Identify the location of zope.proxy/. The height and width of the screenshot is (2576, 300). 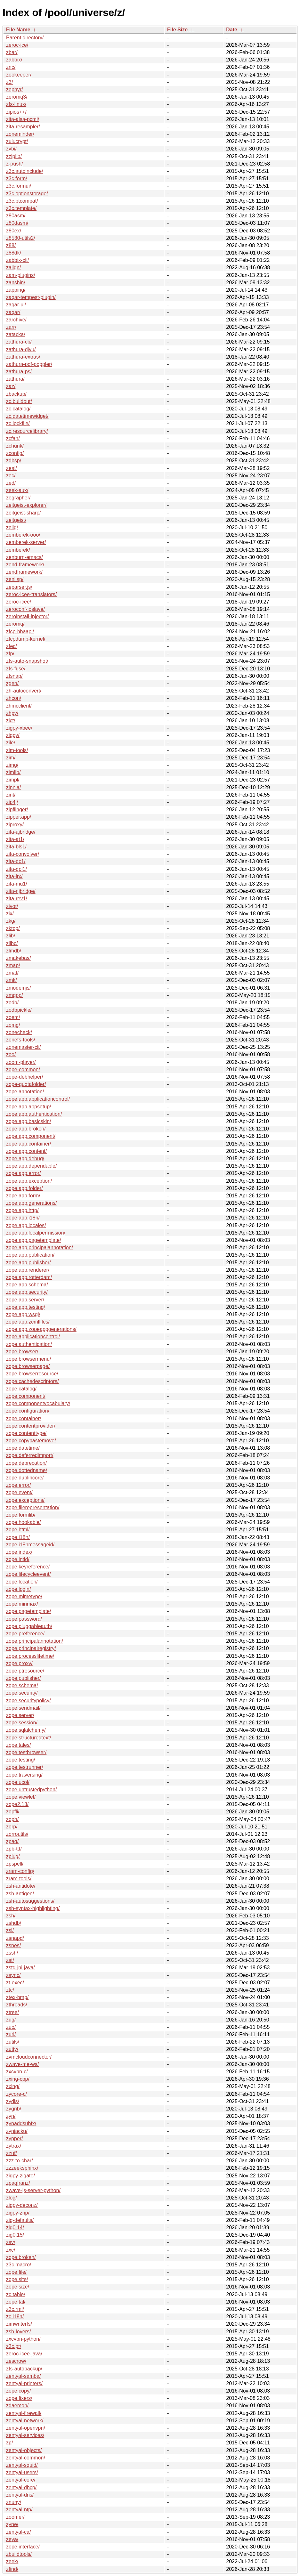
(19, 1663).